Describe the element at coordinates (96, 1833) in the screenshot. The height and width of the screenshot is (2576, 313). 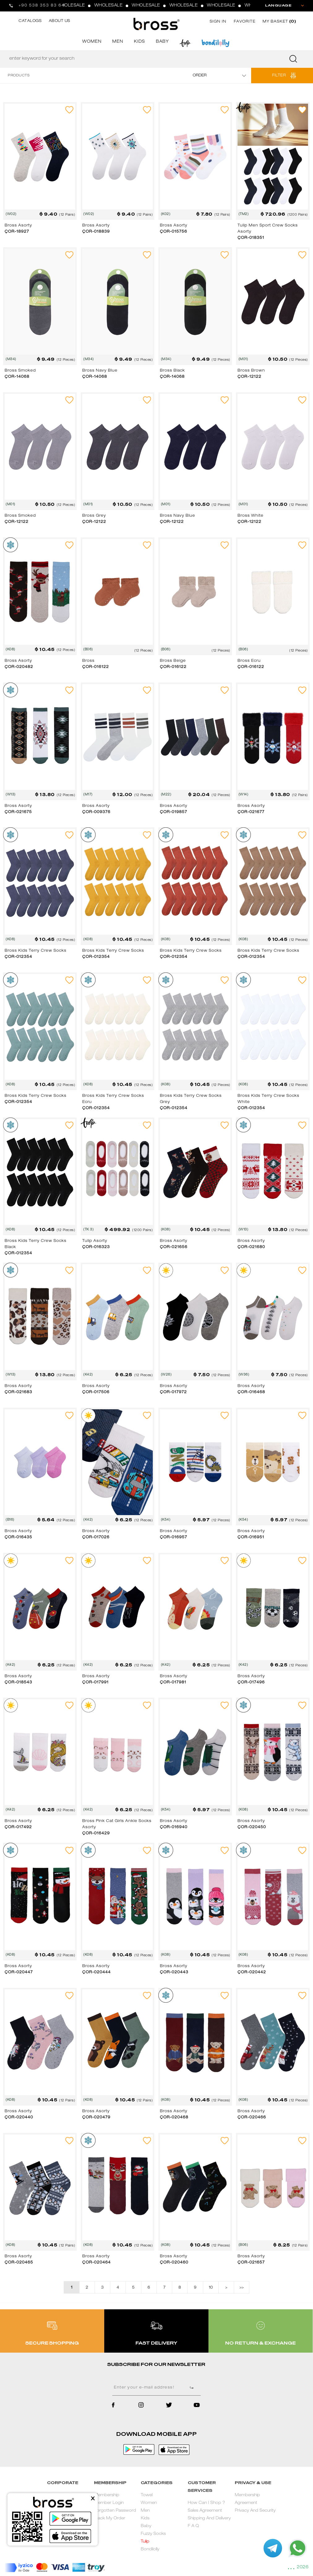
I see `ÇOR-016429` at that location.